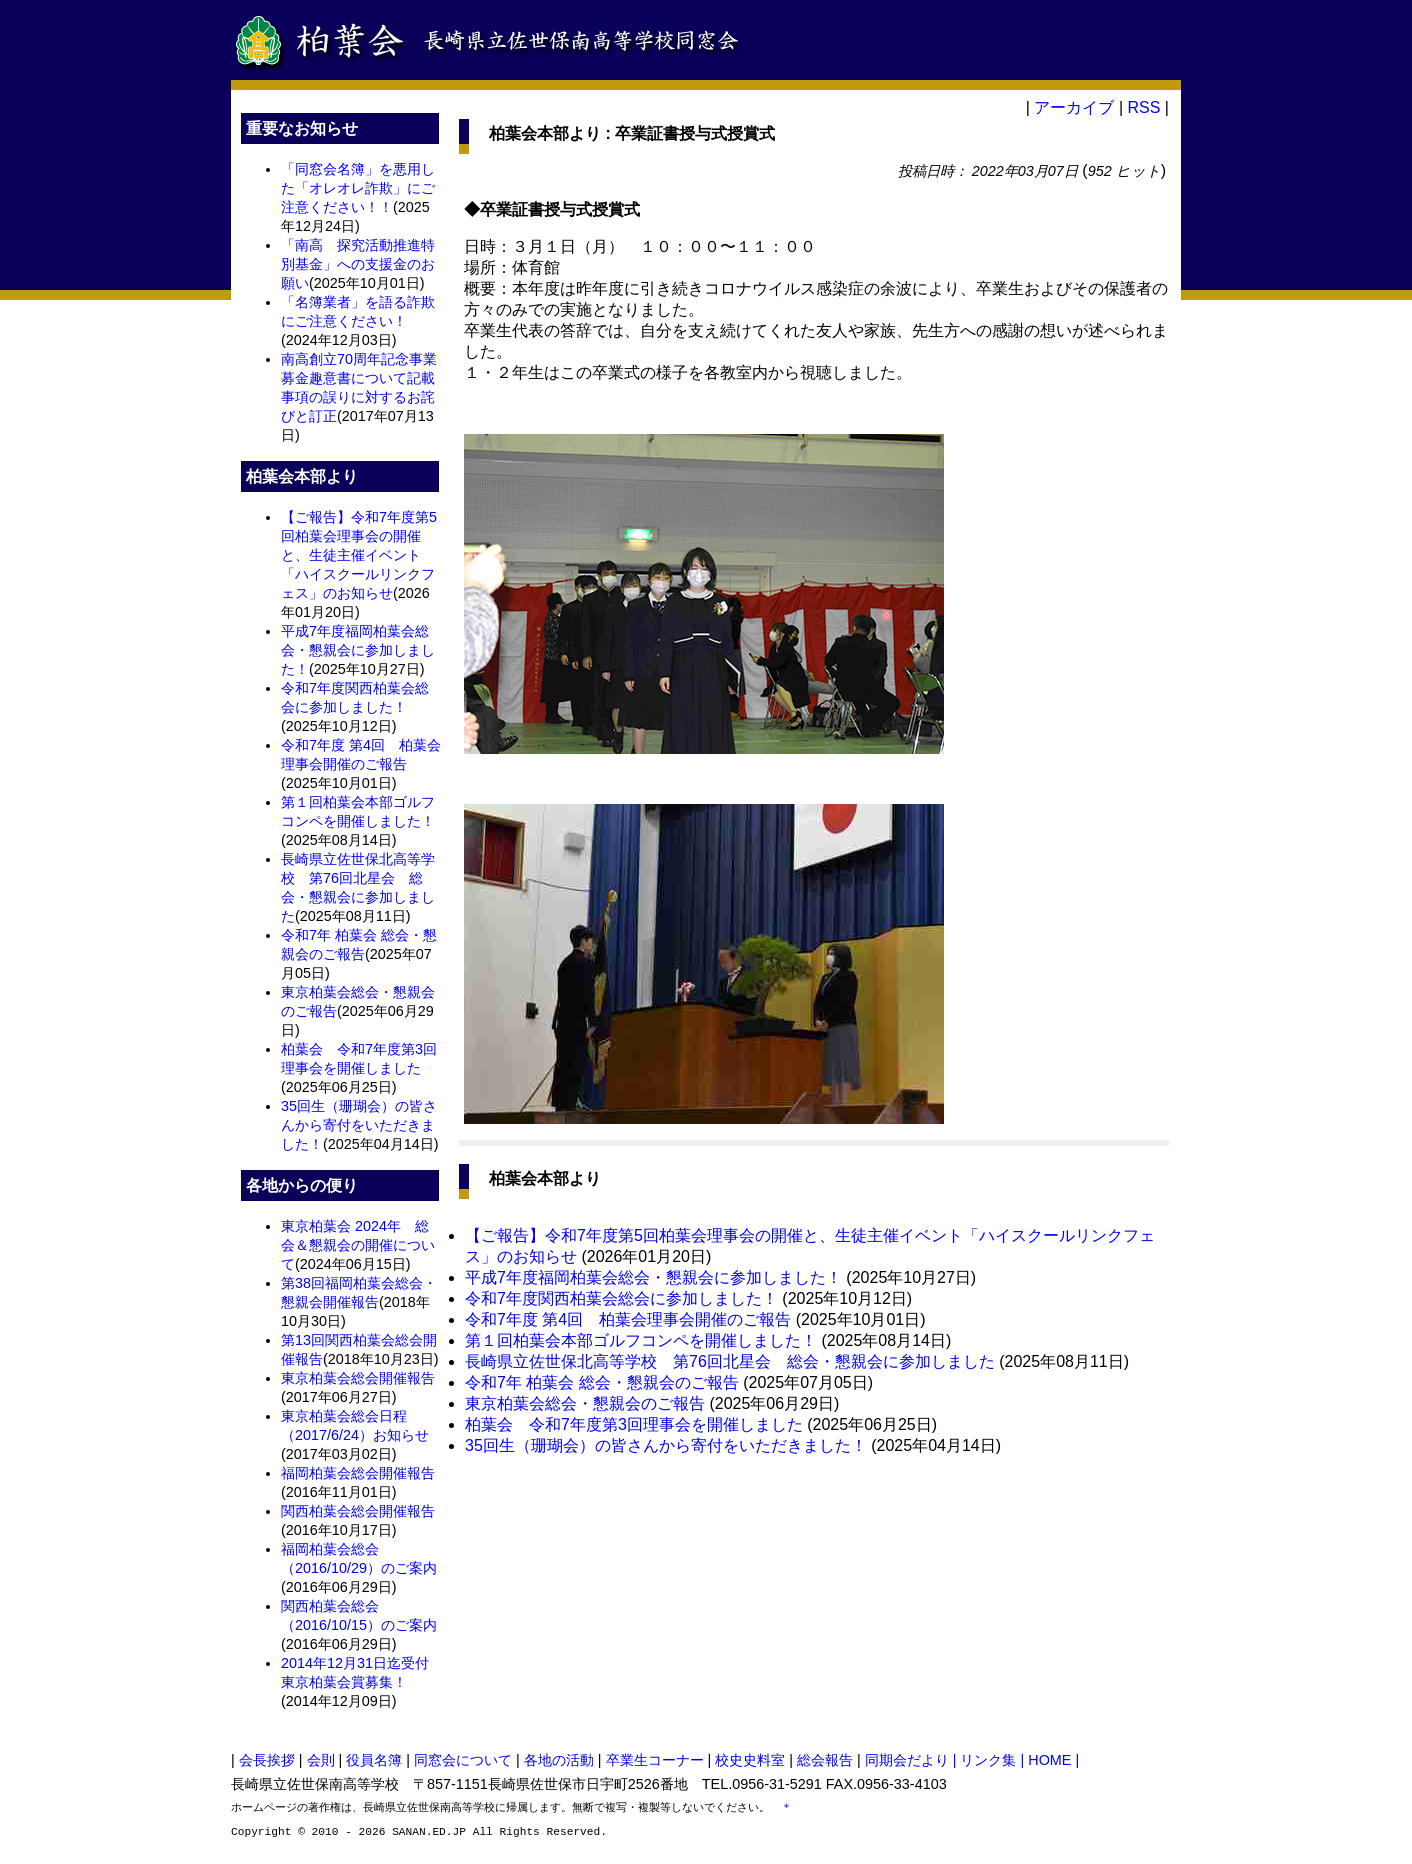 The image size is (1412, 1864). What do you see at coordinates (825, 1760) in the screenshot?
I see `総会報告` at bounding box center [825, 1760].